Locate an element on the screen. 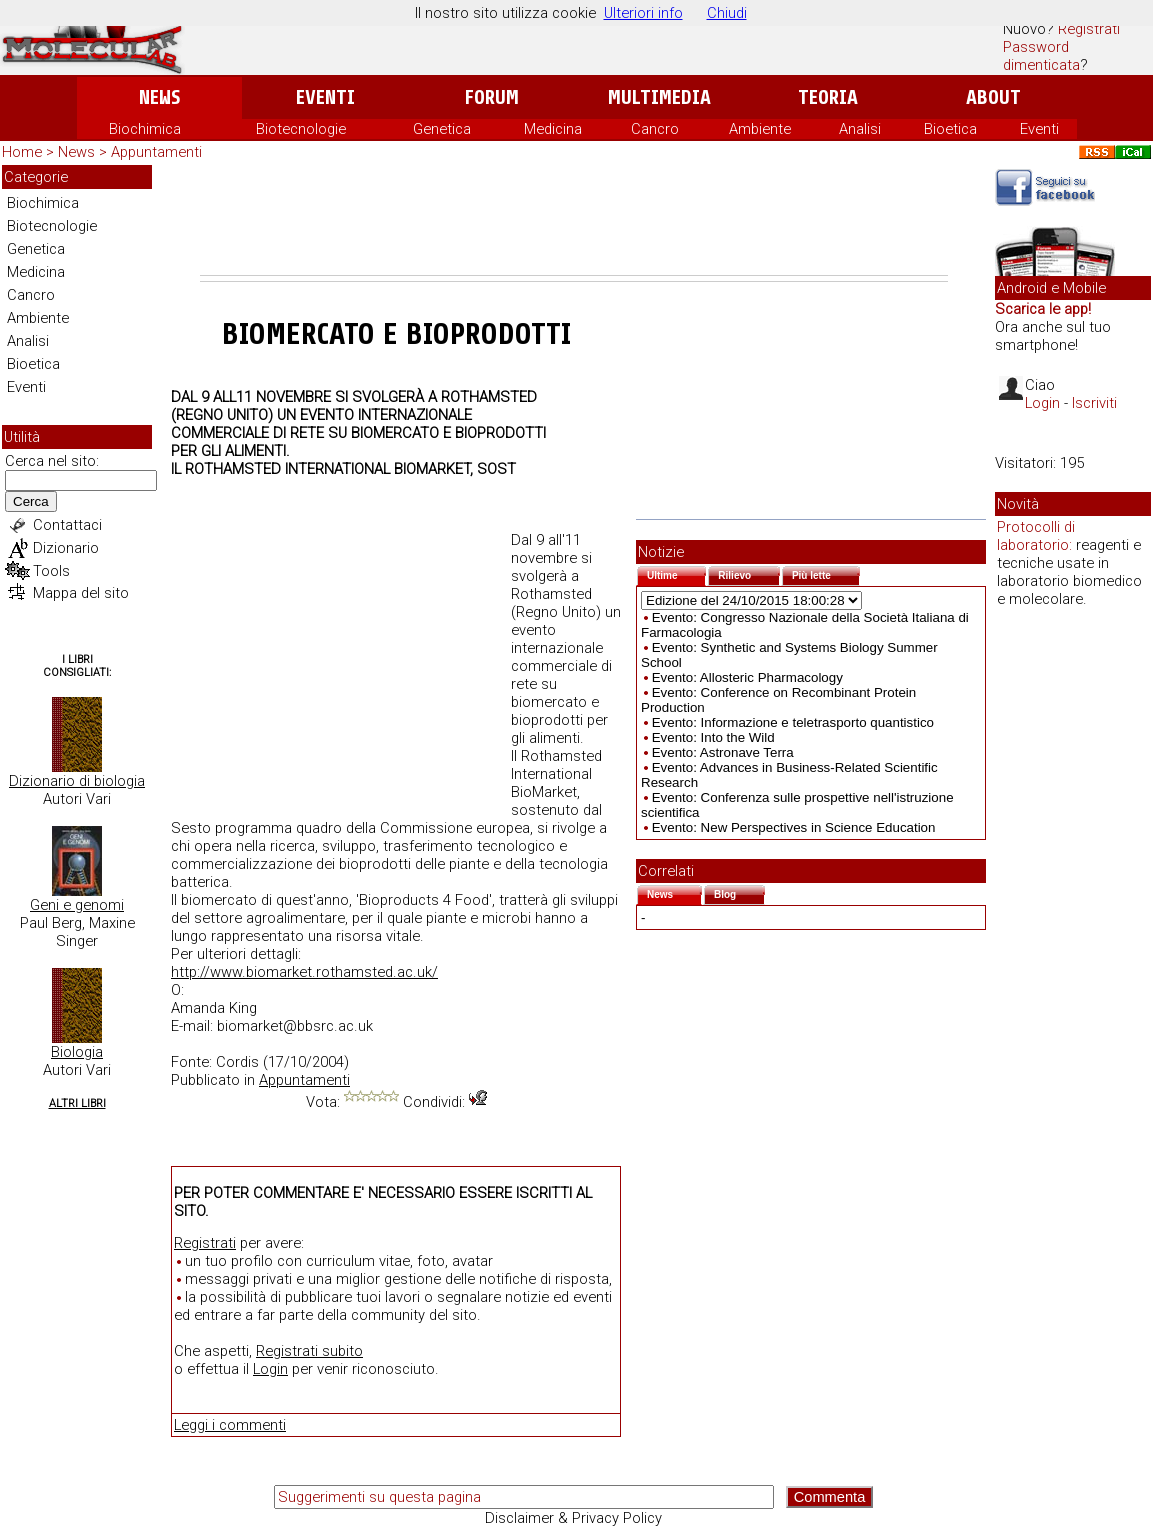 This screenshot has height=1534, width=1153. News is located at coordinates (159, 97).